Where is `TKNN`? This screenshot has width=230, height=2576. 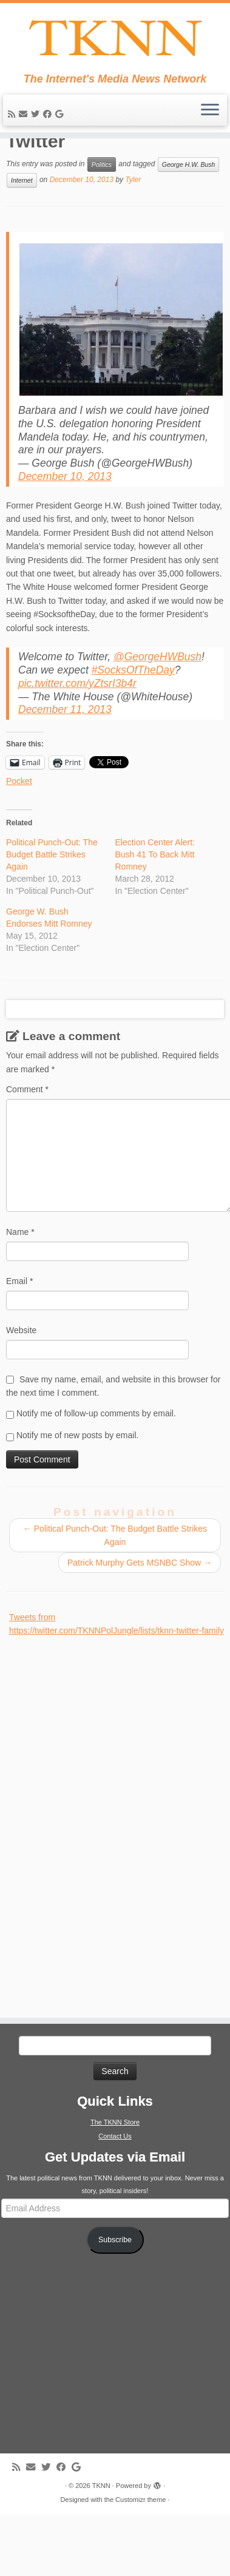 TKNN is located at coordinates (101, 2534).